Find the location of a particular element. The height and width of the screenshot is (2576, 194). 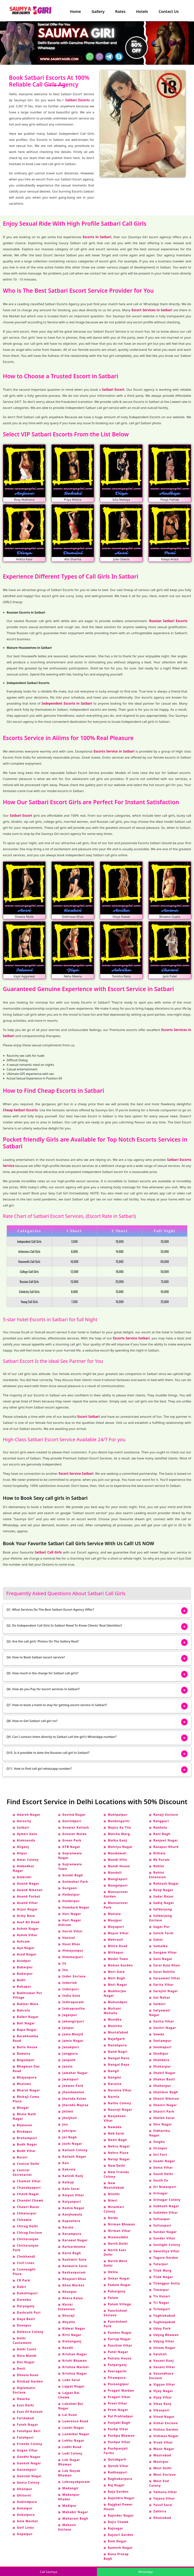

Wazirabad is located at coordinates (160, 2455).